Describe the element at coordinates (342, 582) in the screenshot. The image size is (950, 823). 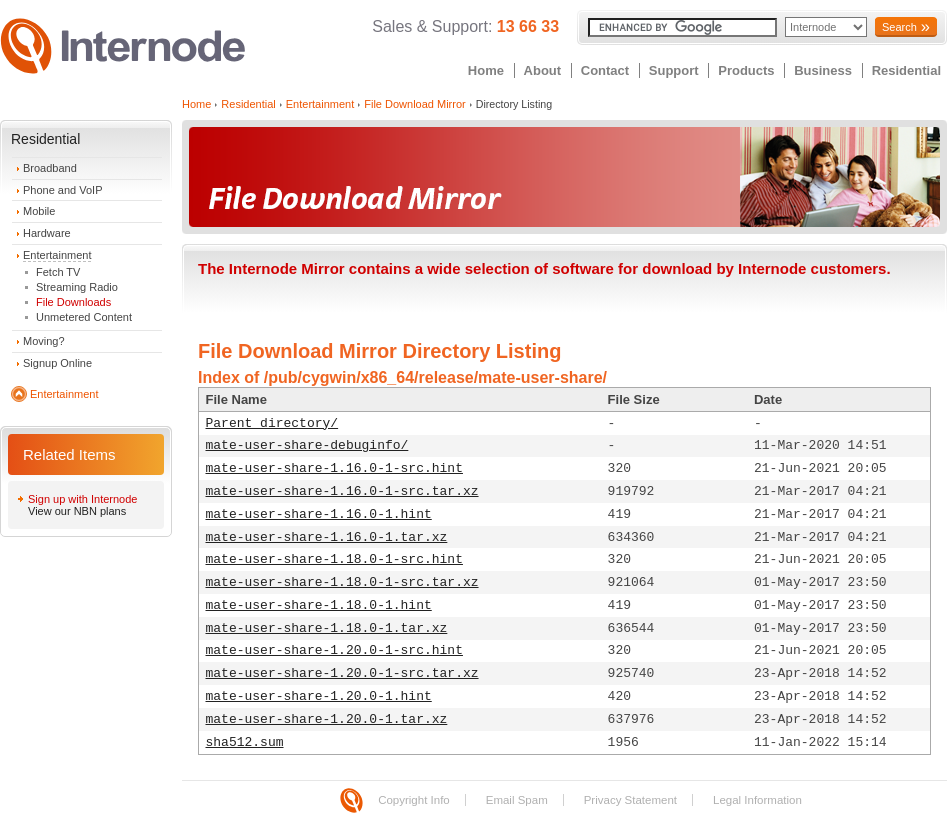
I see `mate-user-share-1.18.0-1-src.tar.xz` at that location.